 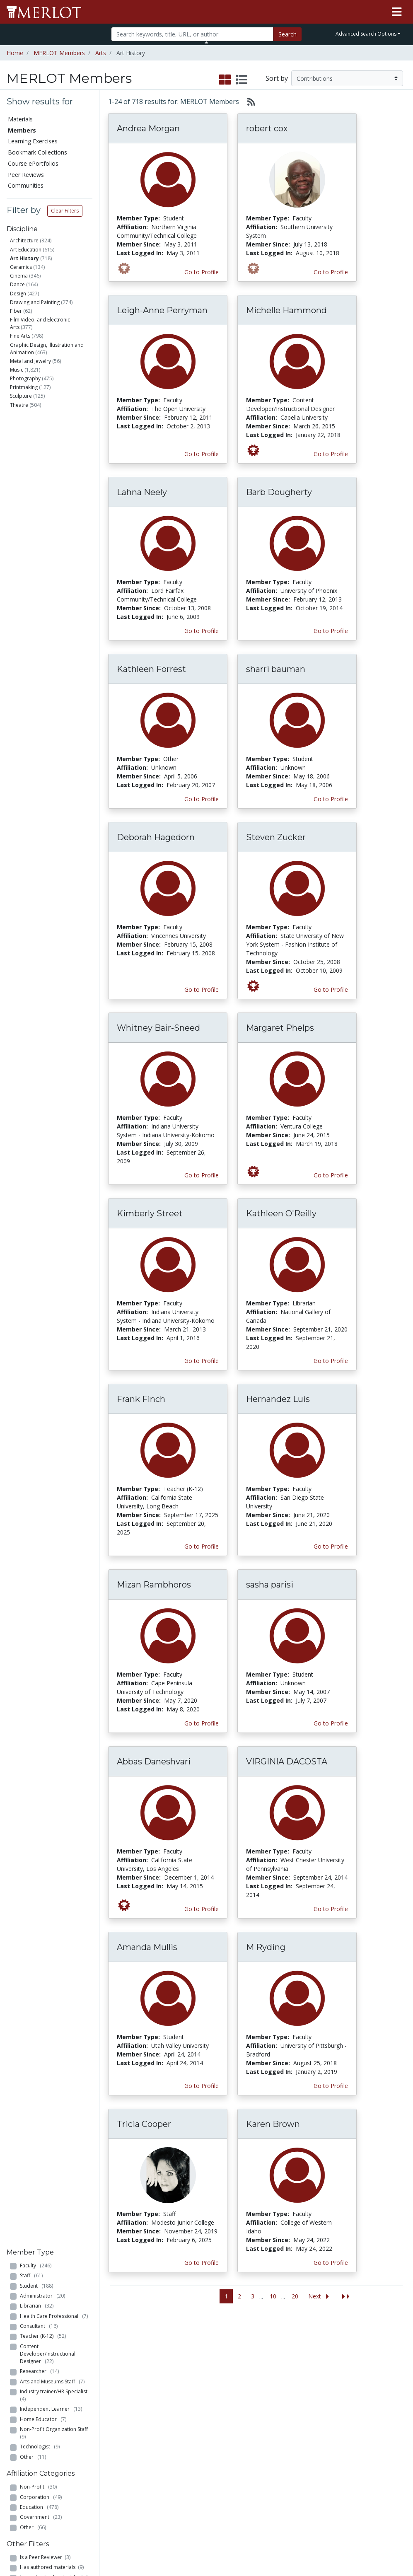 I want to click on Create Materials with Content Builder, so click(x=90, y=2377).